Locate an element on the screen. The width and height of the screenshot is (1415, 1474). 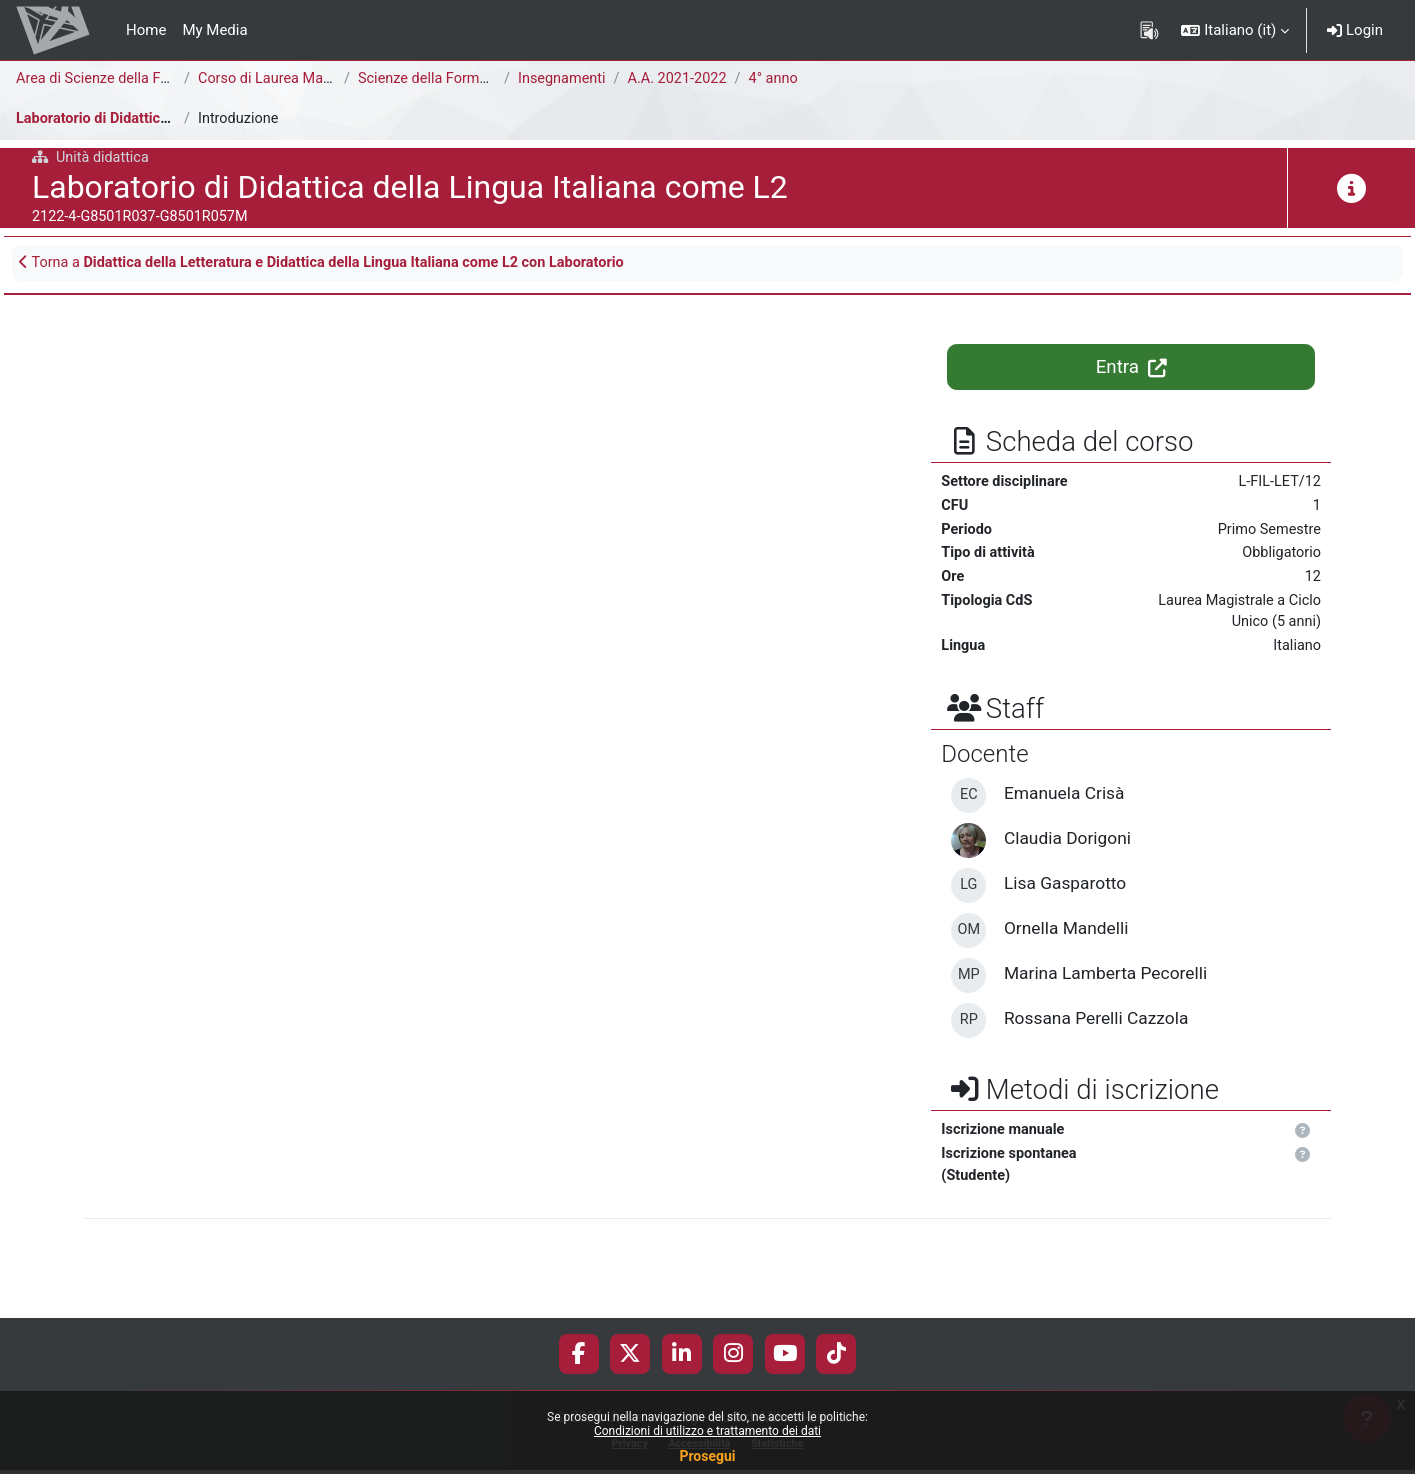
My Media [menuitem] is located at coordinates (214, 30).